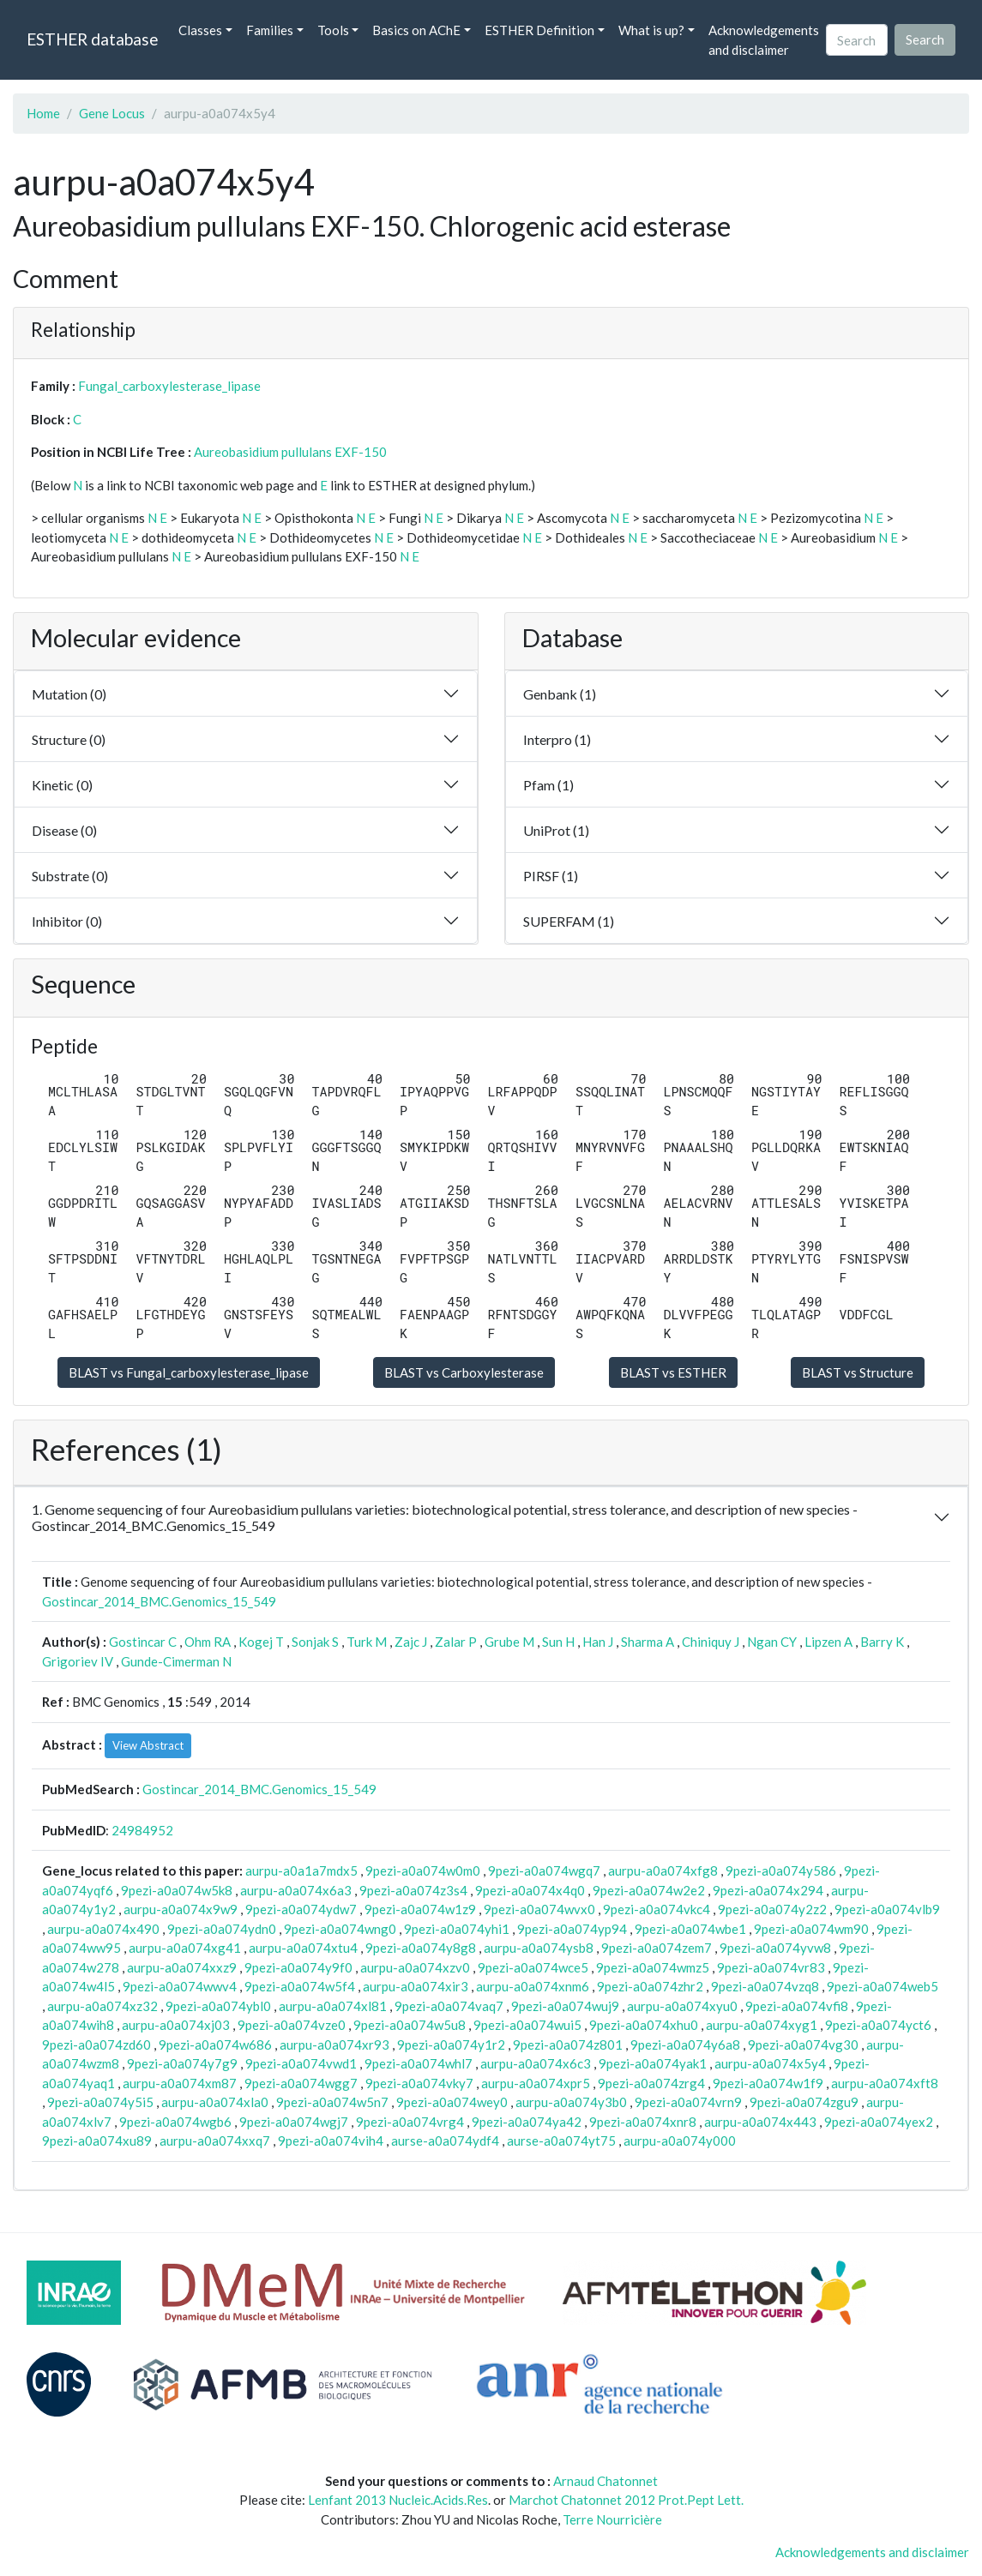  What do you see at coordinates (68, 739) in the screenshot?
I see `Structure (0)` at bounding box center [68, 739].